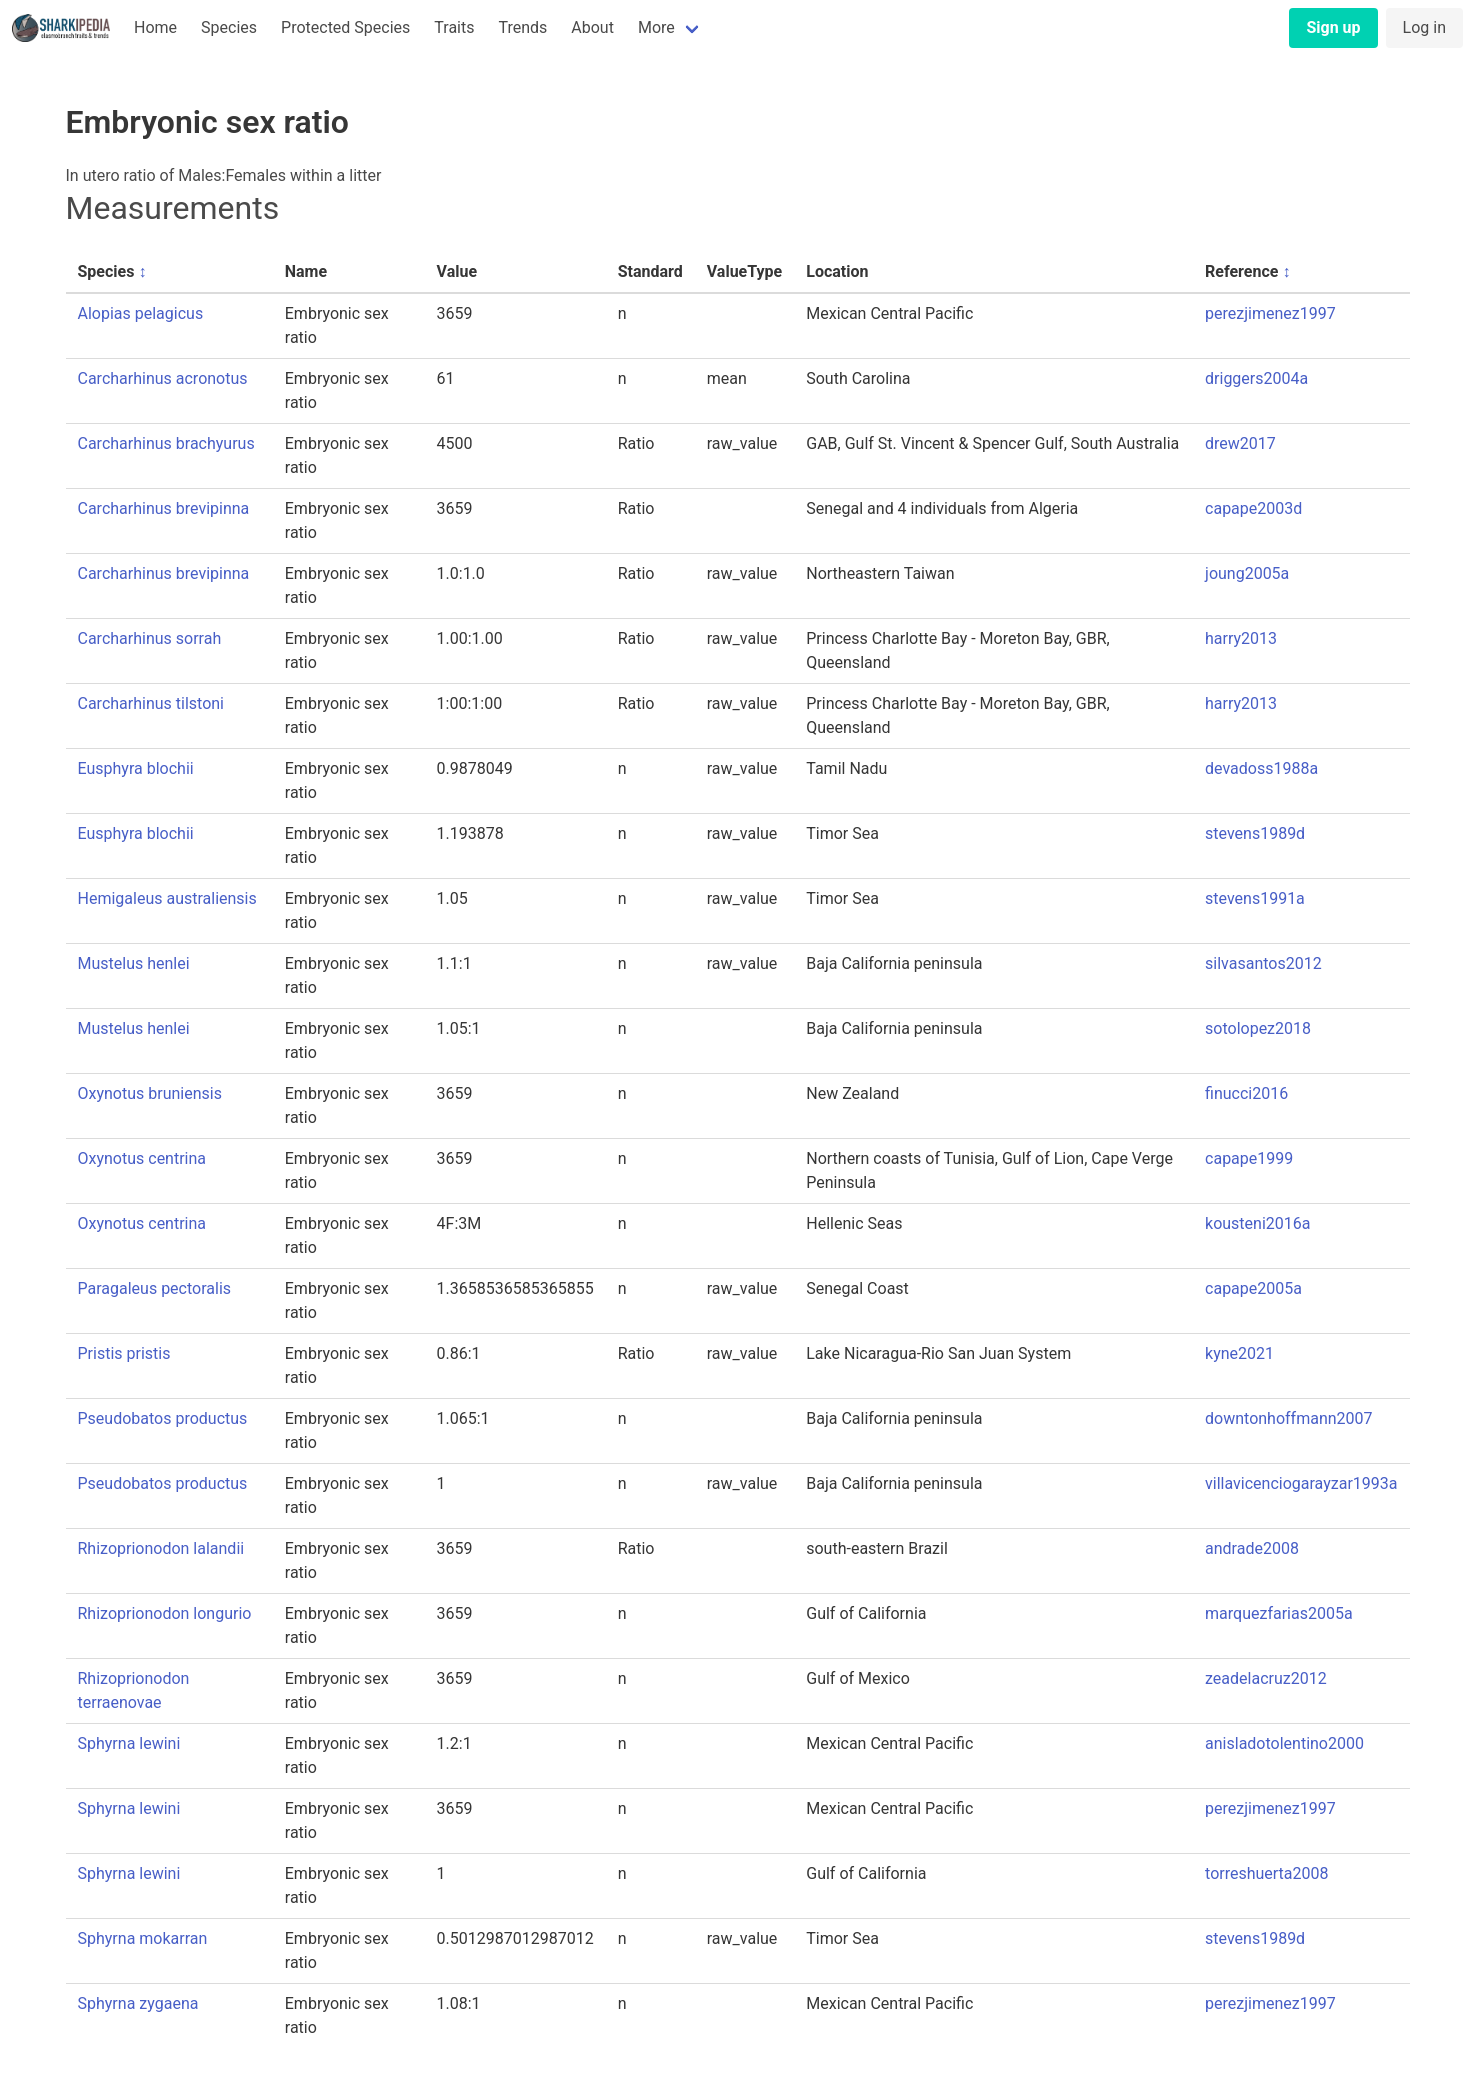 This screenshot has width=1475, height=2096. What do you see at coordinates (1255, 833) in the screenshot?
I see `stevens1989d` at bounding box center [1255, 833].